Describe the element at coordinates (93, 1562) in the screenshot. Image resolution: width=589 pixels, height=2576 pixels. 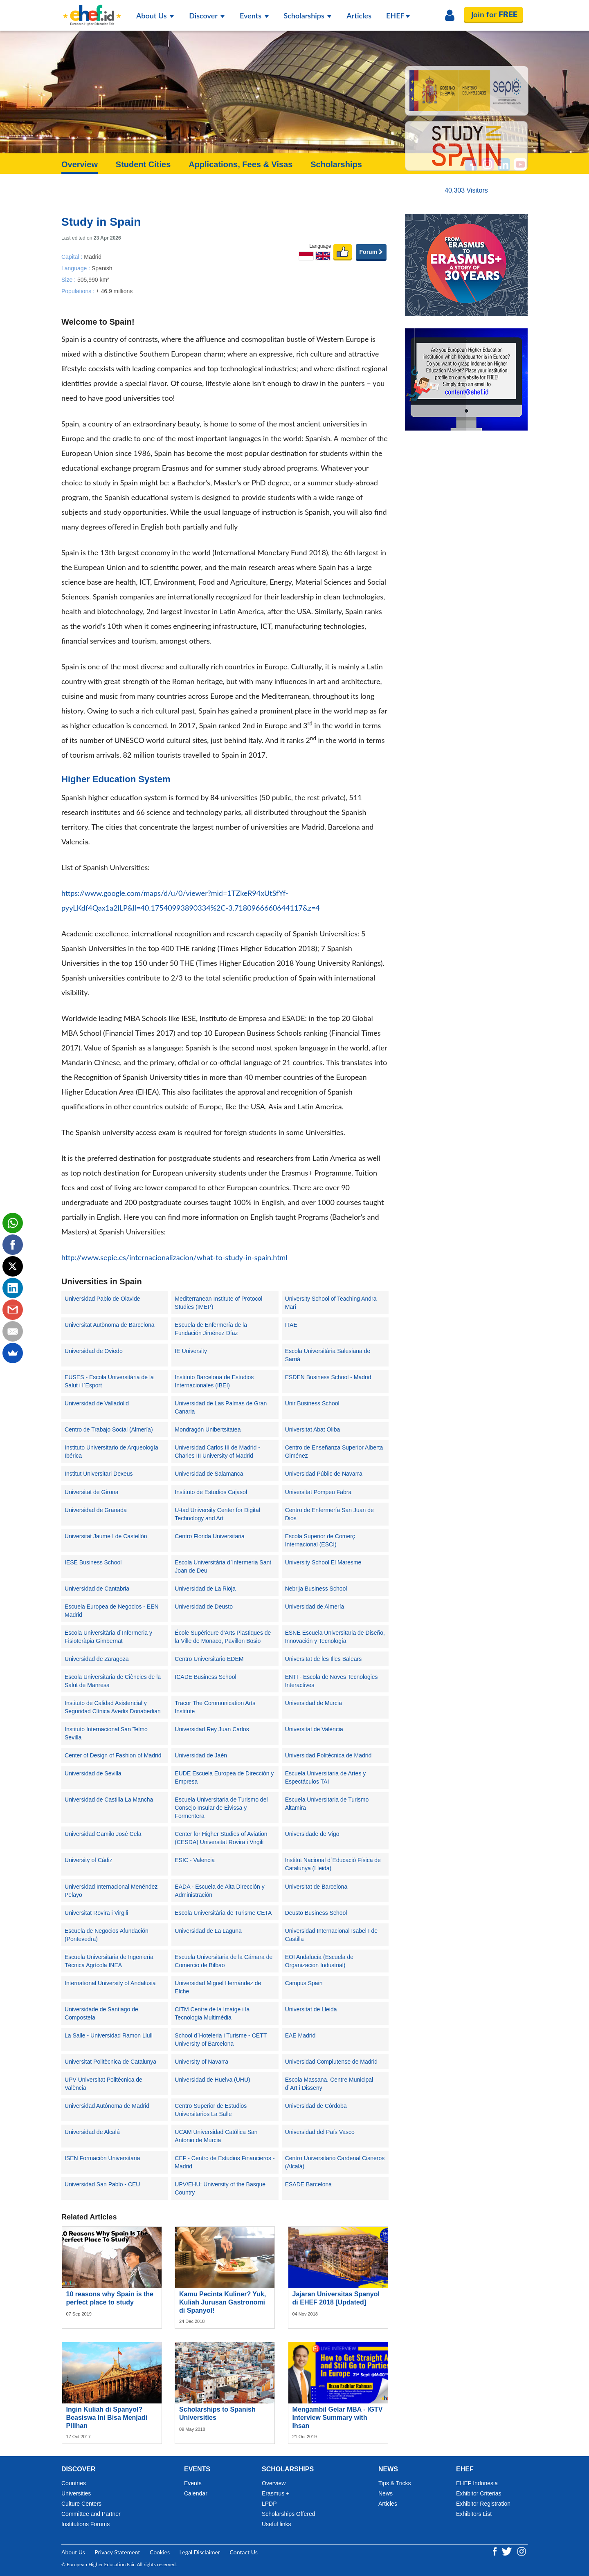
I see `IESE Business School` at that location.